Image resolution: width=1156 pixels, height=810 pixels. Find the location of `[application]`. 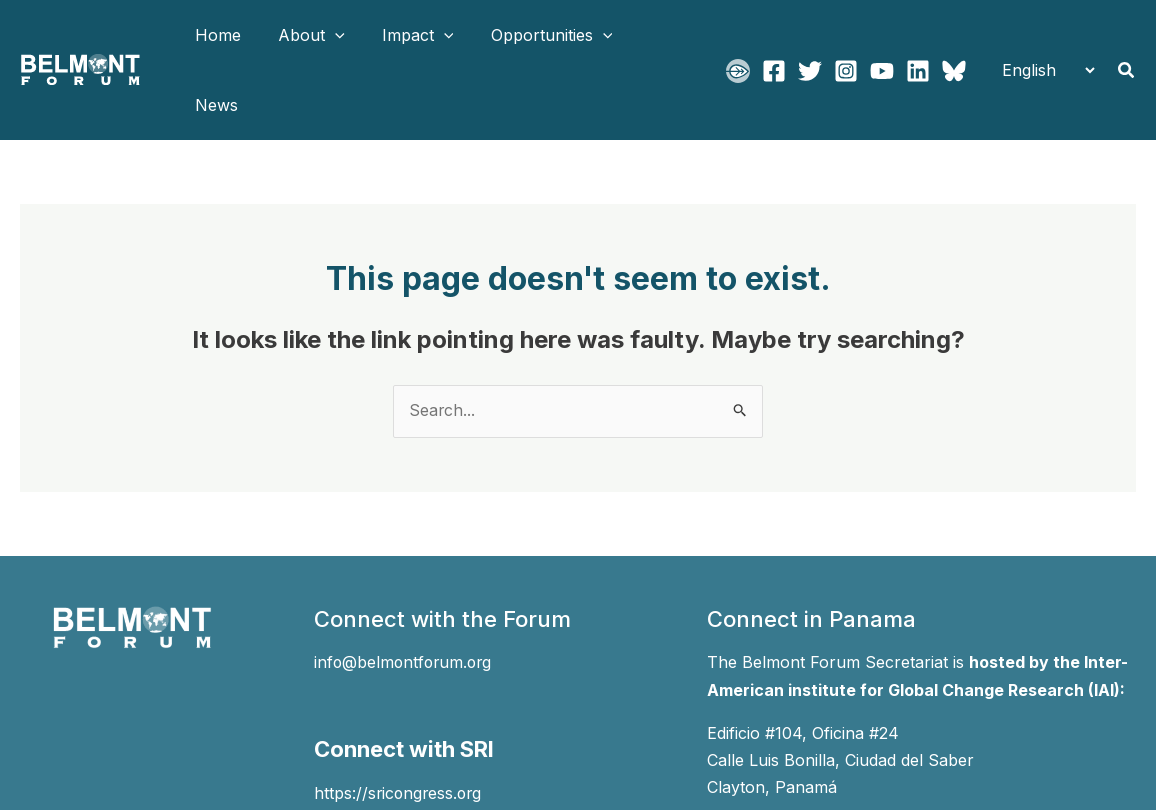

[application] is located at coordinates (327, 35).